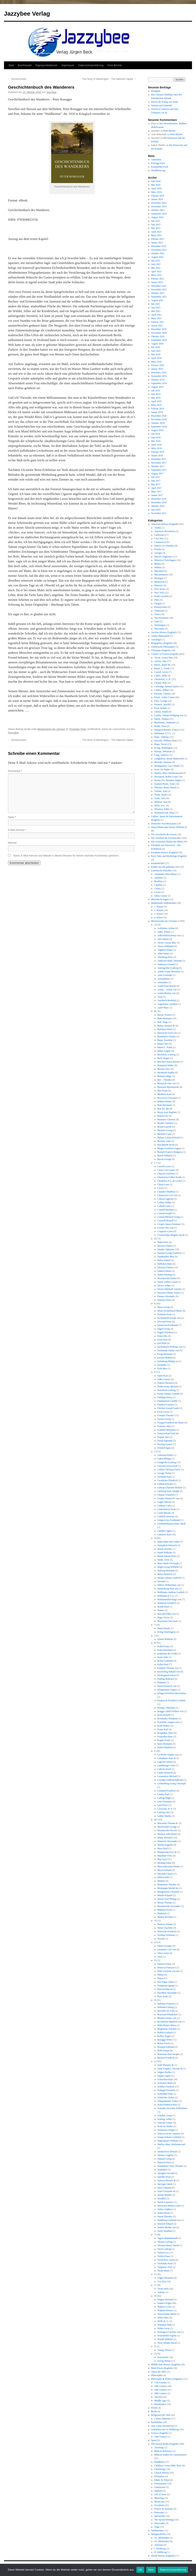 This screenshot has height=2576, width=196. Describe the element at coordinates (157, 300) in the screenshot. I see `August 2021` at that location.